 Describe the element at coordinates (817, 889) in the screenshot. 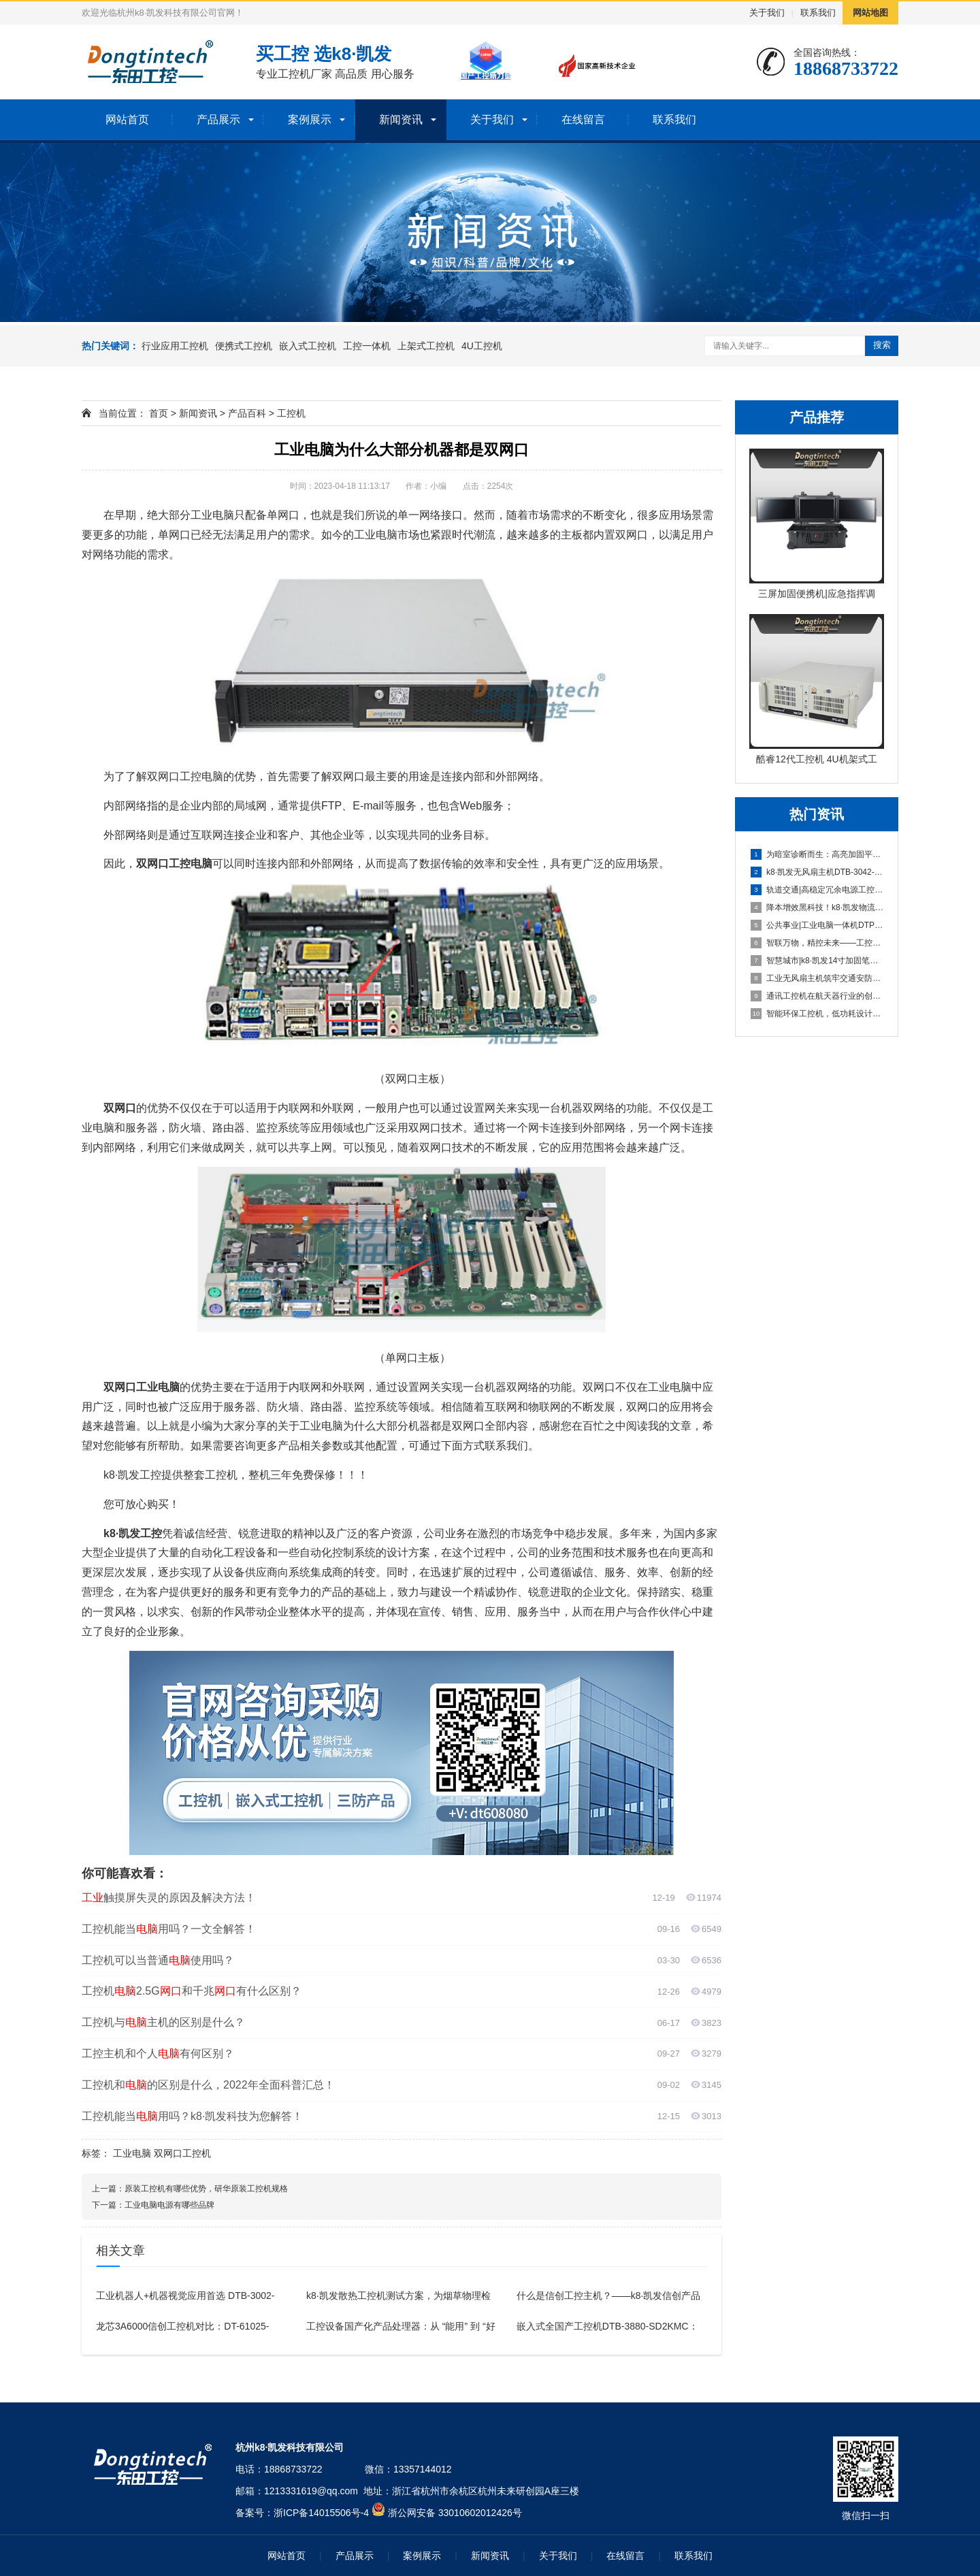

I see `轨道交通|高稳定冗余电源工控电脑助力铁路高效数据采集` at that location.